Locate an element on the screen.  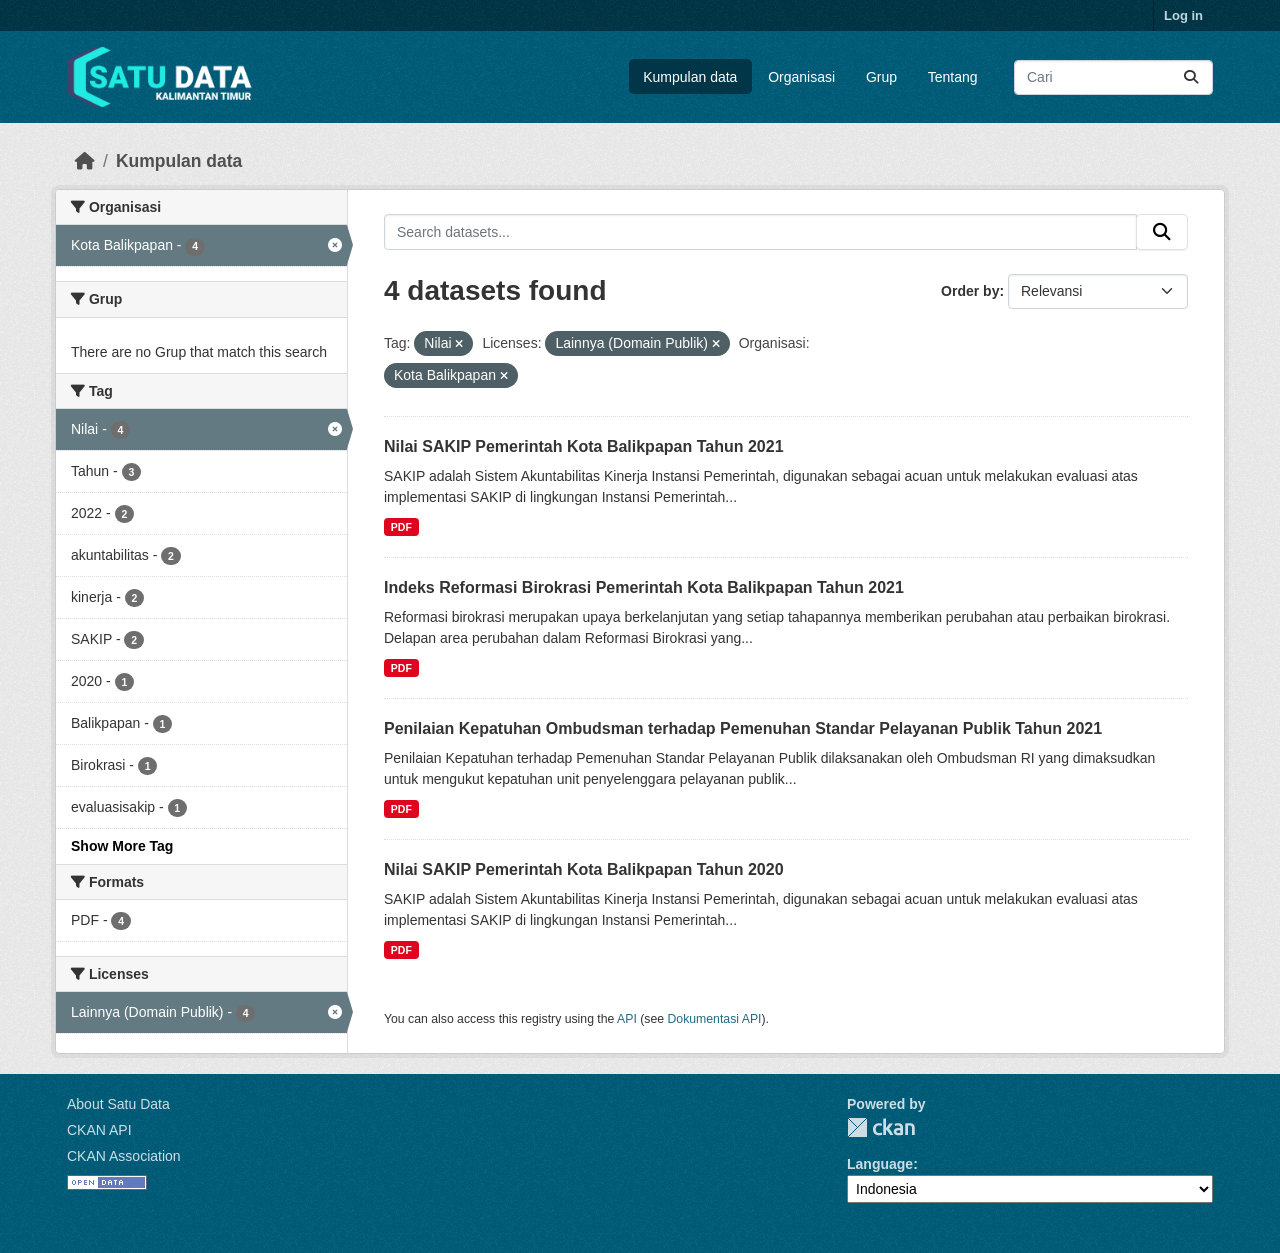
Order by is located at coordinates (970, 291).